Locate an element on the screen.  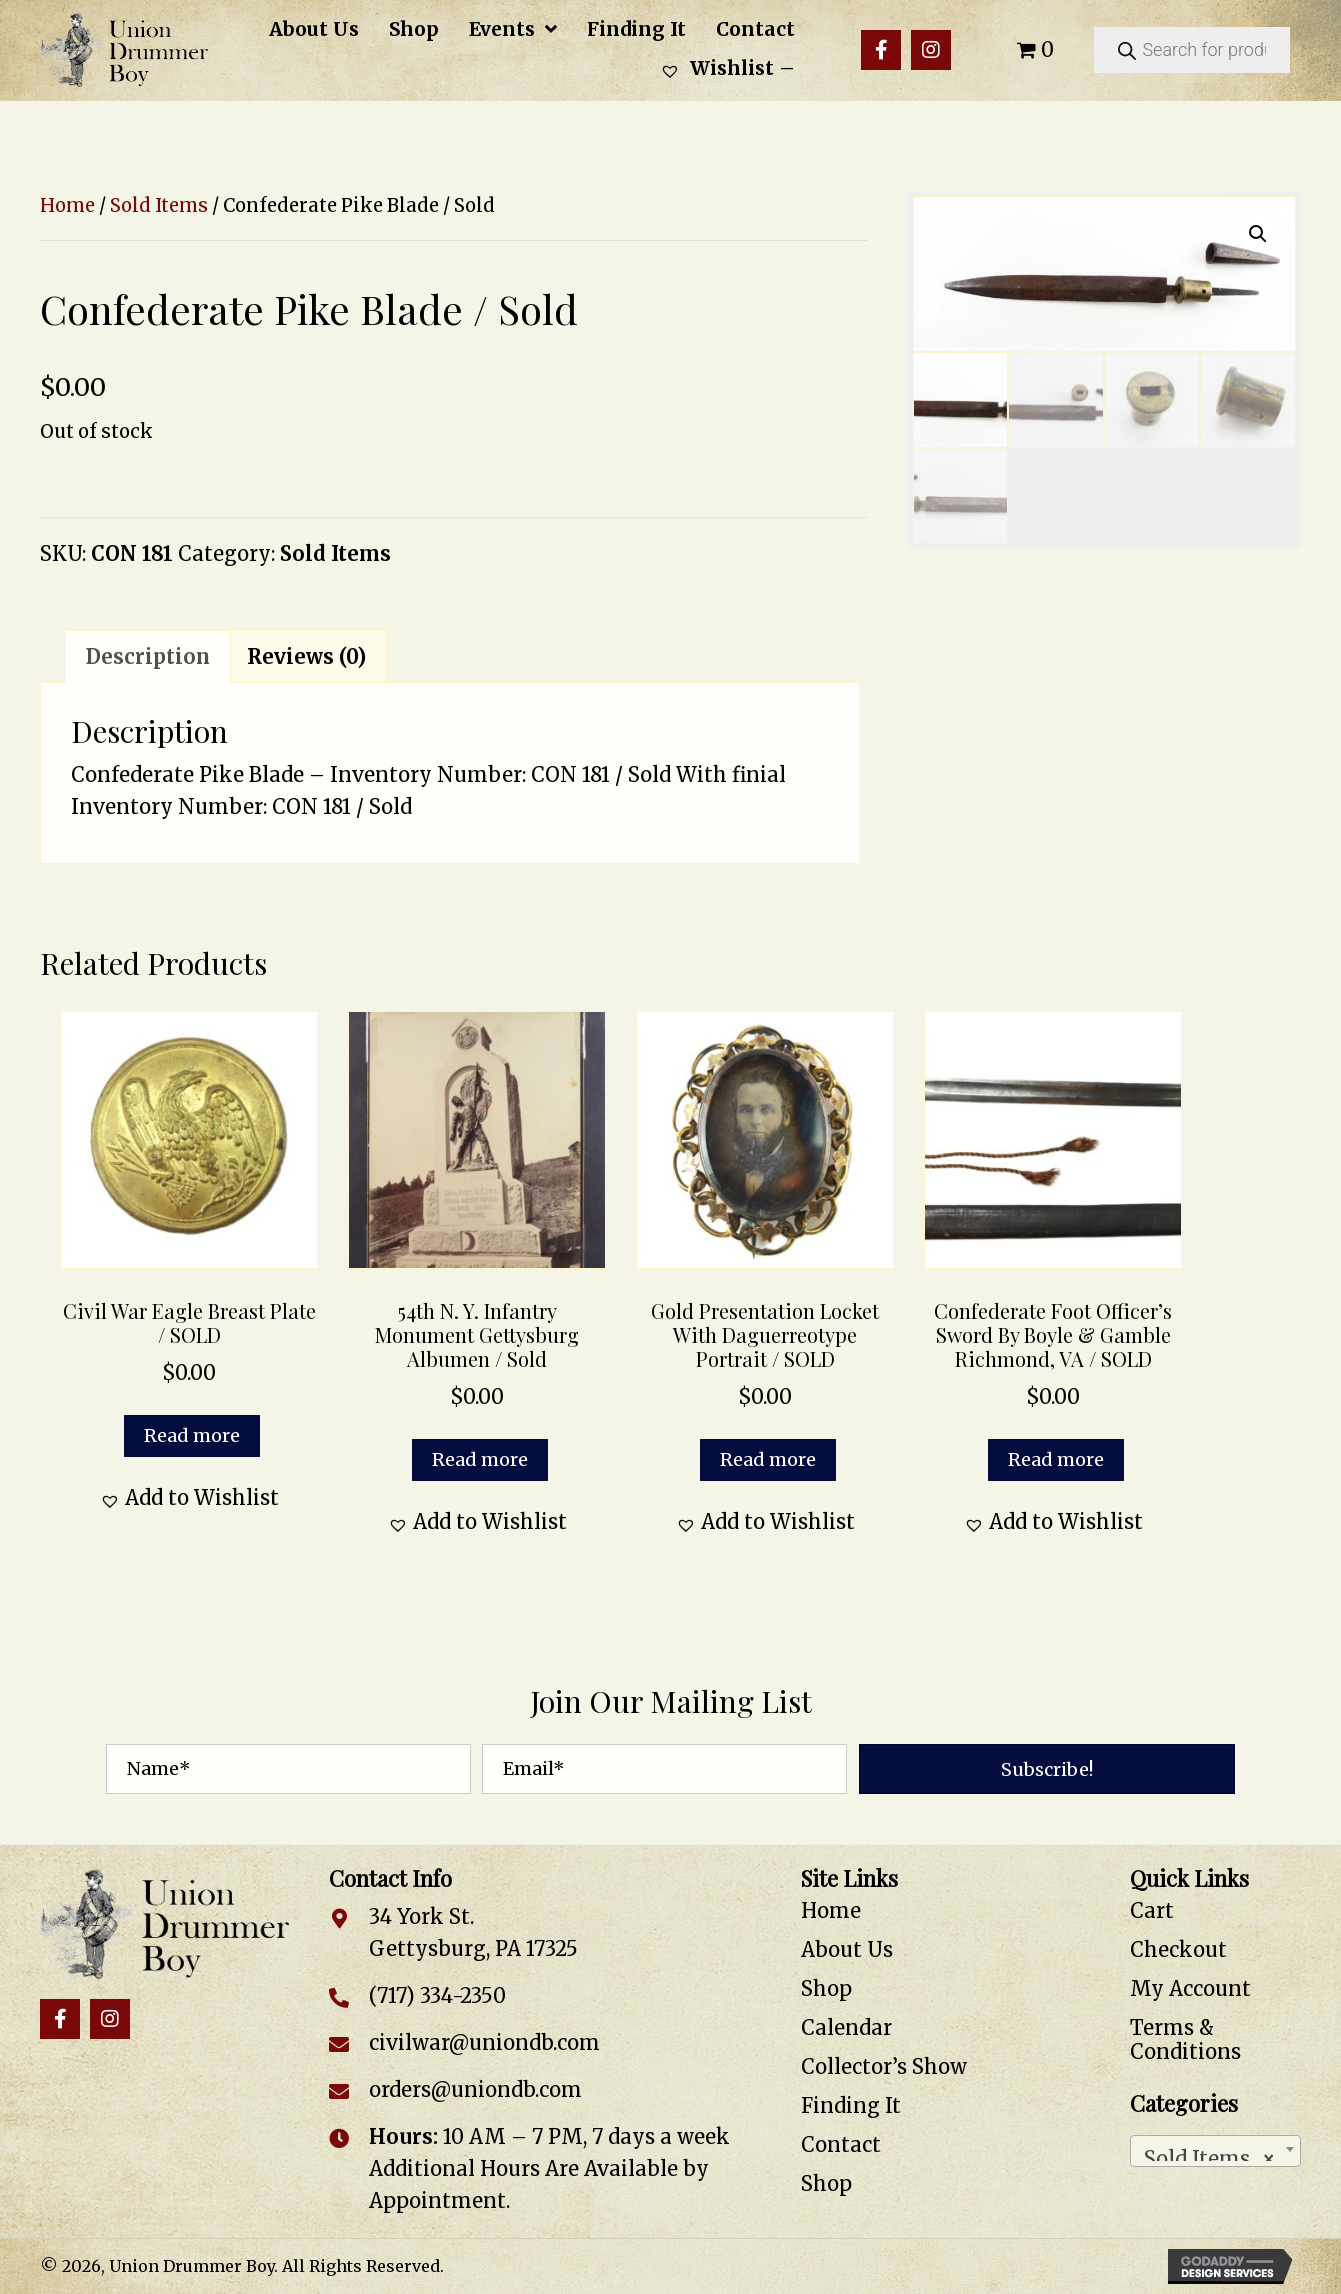
Read more [Read more about “Confederate Foot Officer's Sword by Boyle & Gamble Richmond, VA / SOLD”] is located at coordinates (1056, 1459).